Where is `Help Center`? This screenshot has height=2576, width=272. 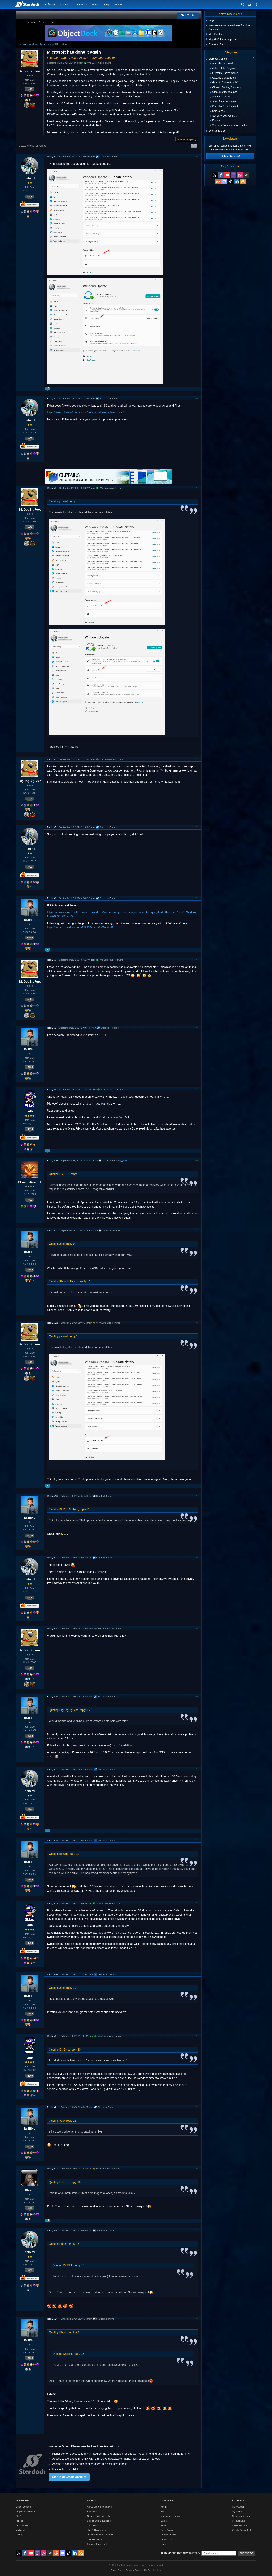 Help Center is located at coordinates (238, 2506).